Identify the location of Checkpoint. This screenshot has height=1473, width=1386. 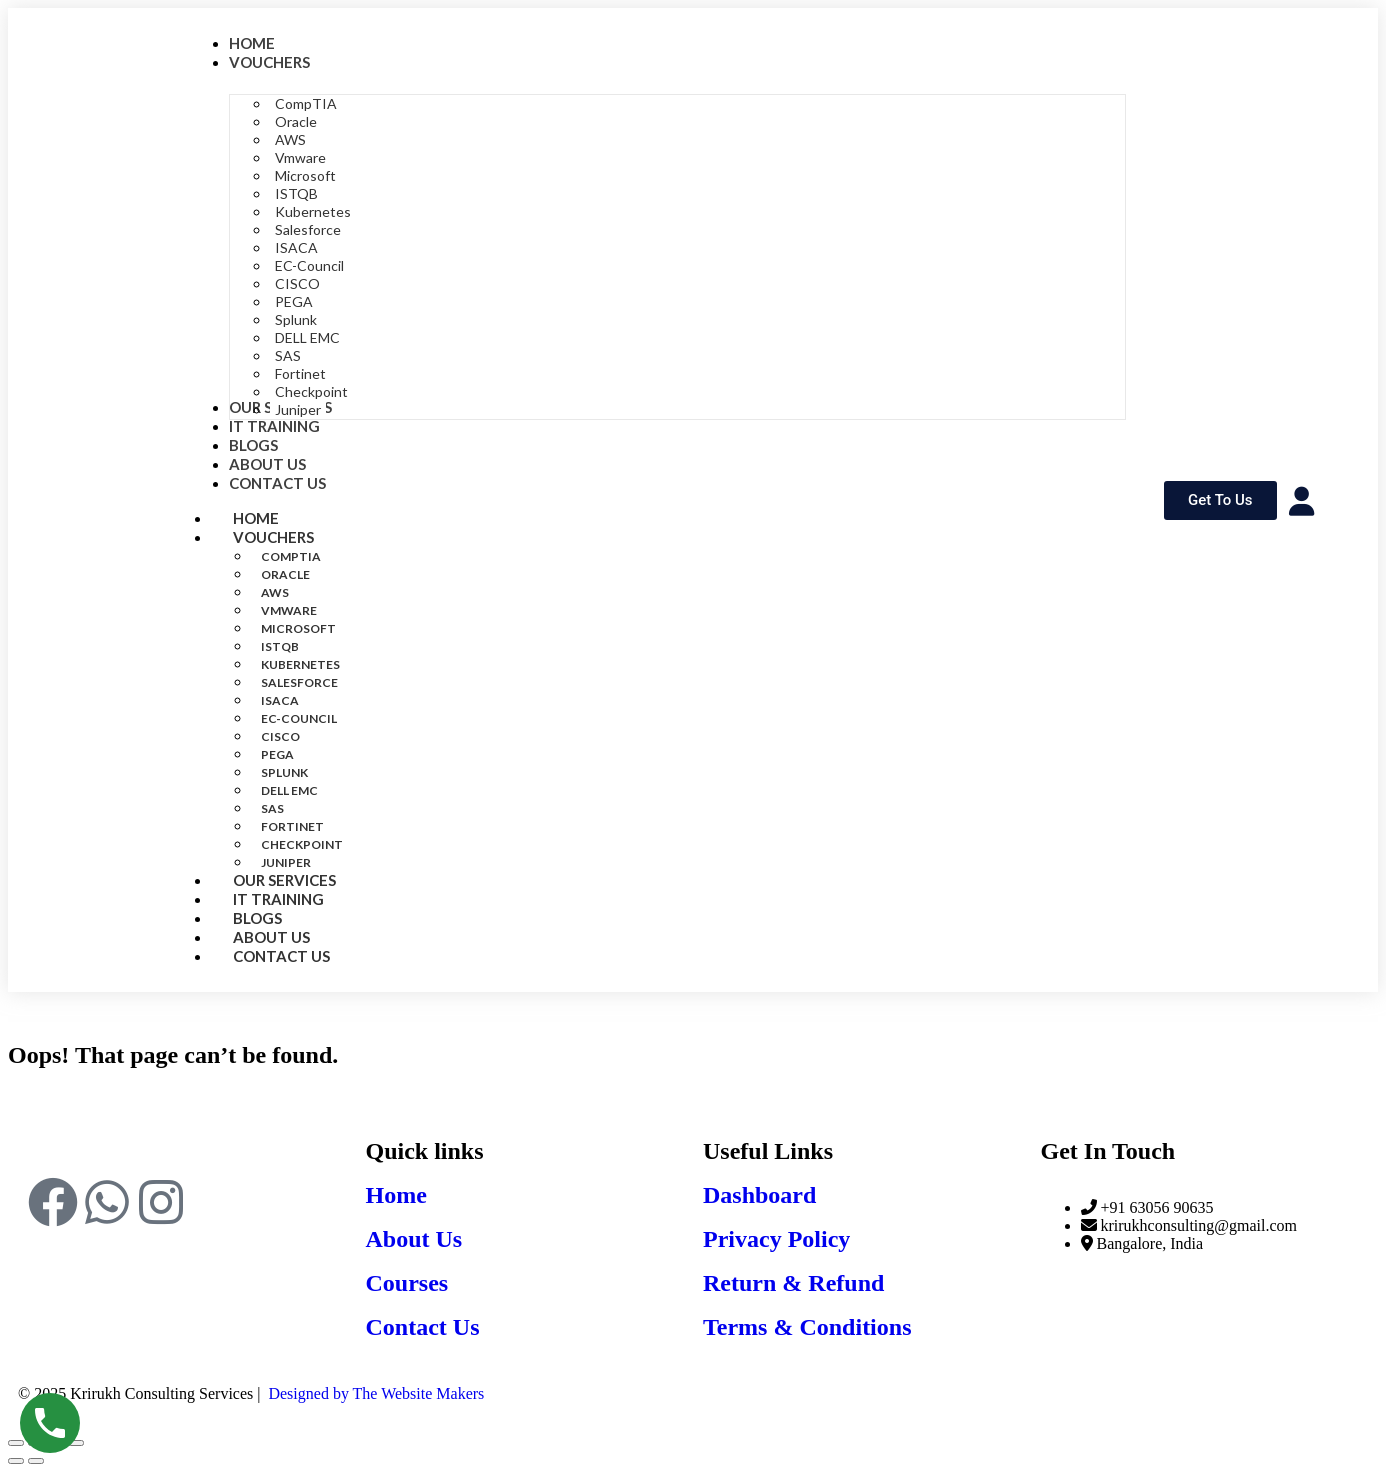
(302, 844).